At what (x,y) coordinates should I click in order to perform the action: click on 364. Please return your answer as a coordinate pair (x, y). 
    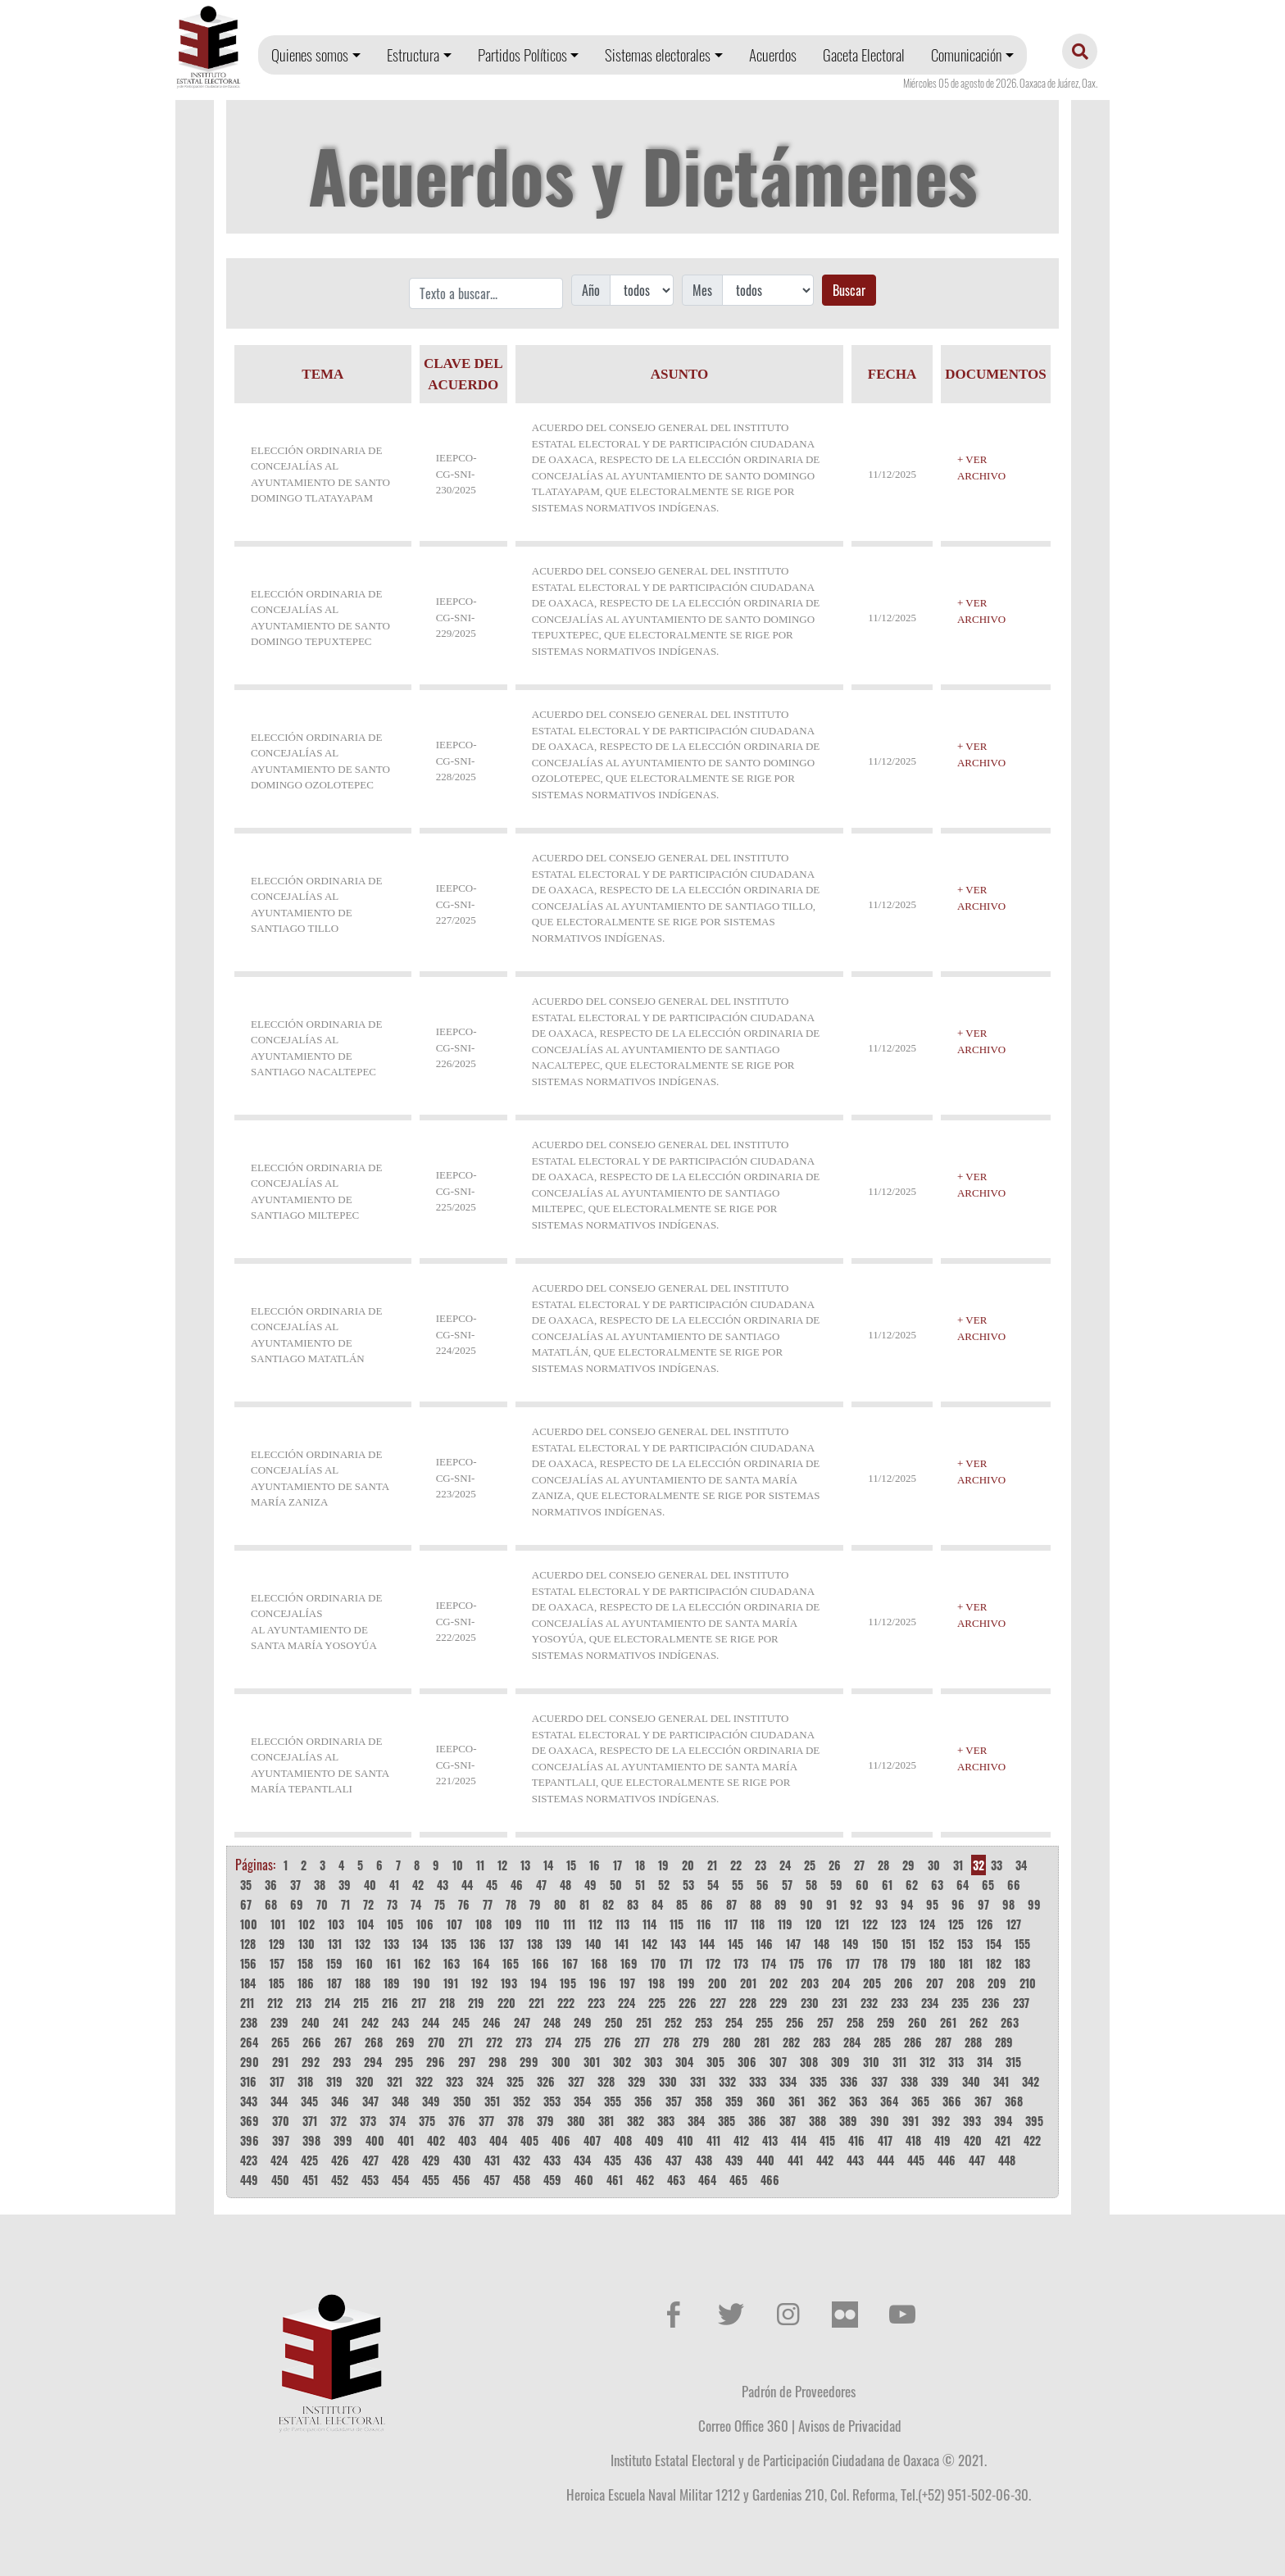
    Looking at the image, I should click on (889, 2101).